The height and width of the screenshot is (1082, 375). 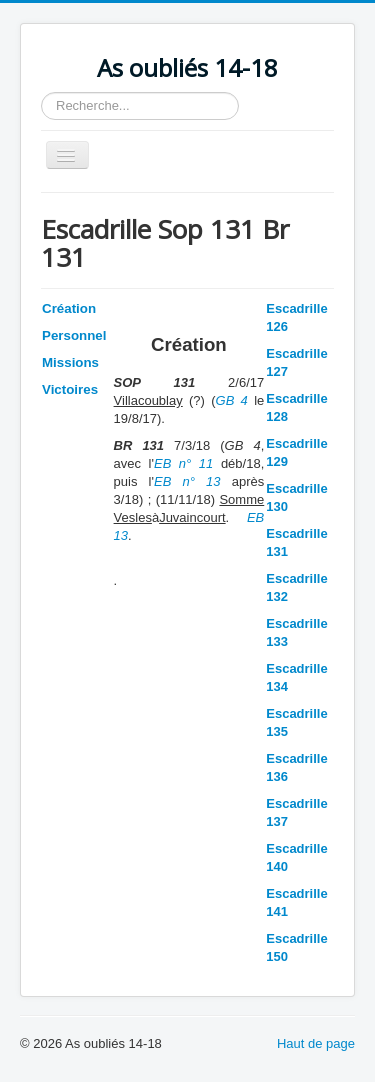 What do you see at coordinates (74, 335) in the screenshot?
I see `Personnel` at bounding box center [74, 335].